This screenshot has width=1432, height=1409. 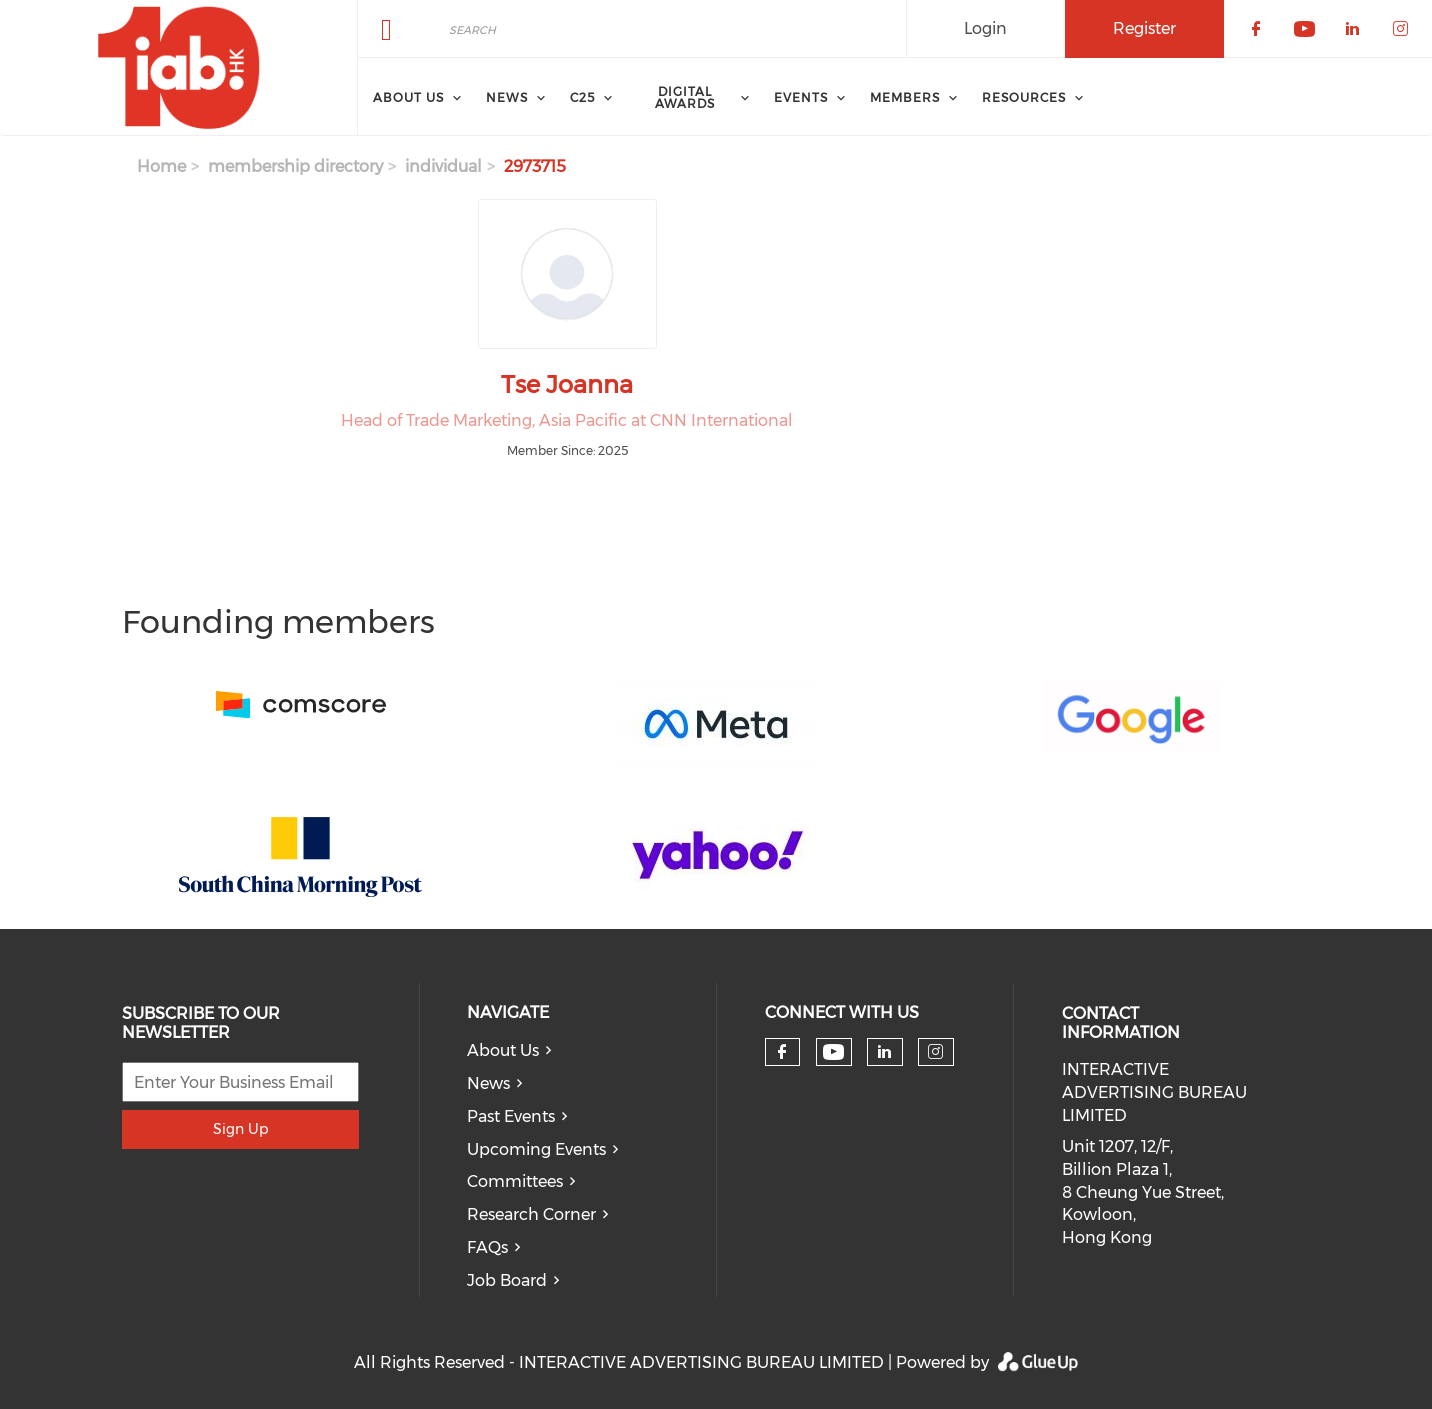 I want to click on About Us [menuitem], so click(x=408, y=97).